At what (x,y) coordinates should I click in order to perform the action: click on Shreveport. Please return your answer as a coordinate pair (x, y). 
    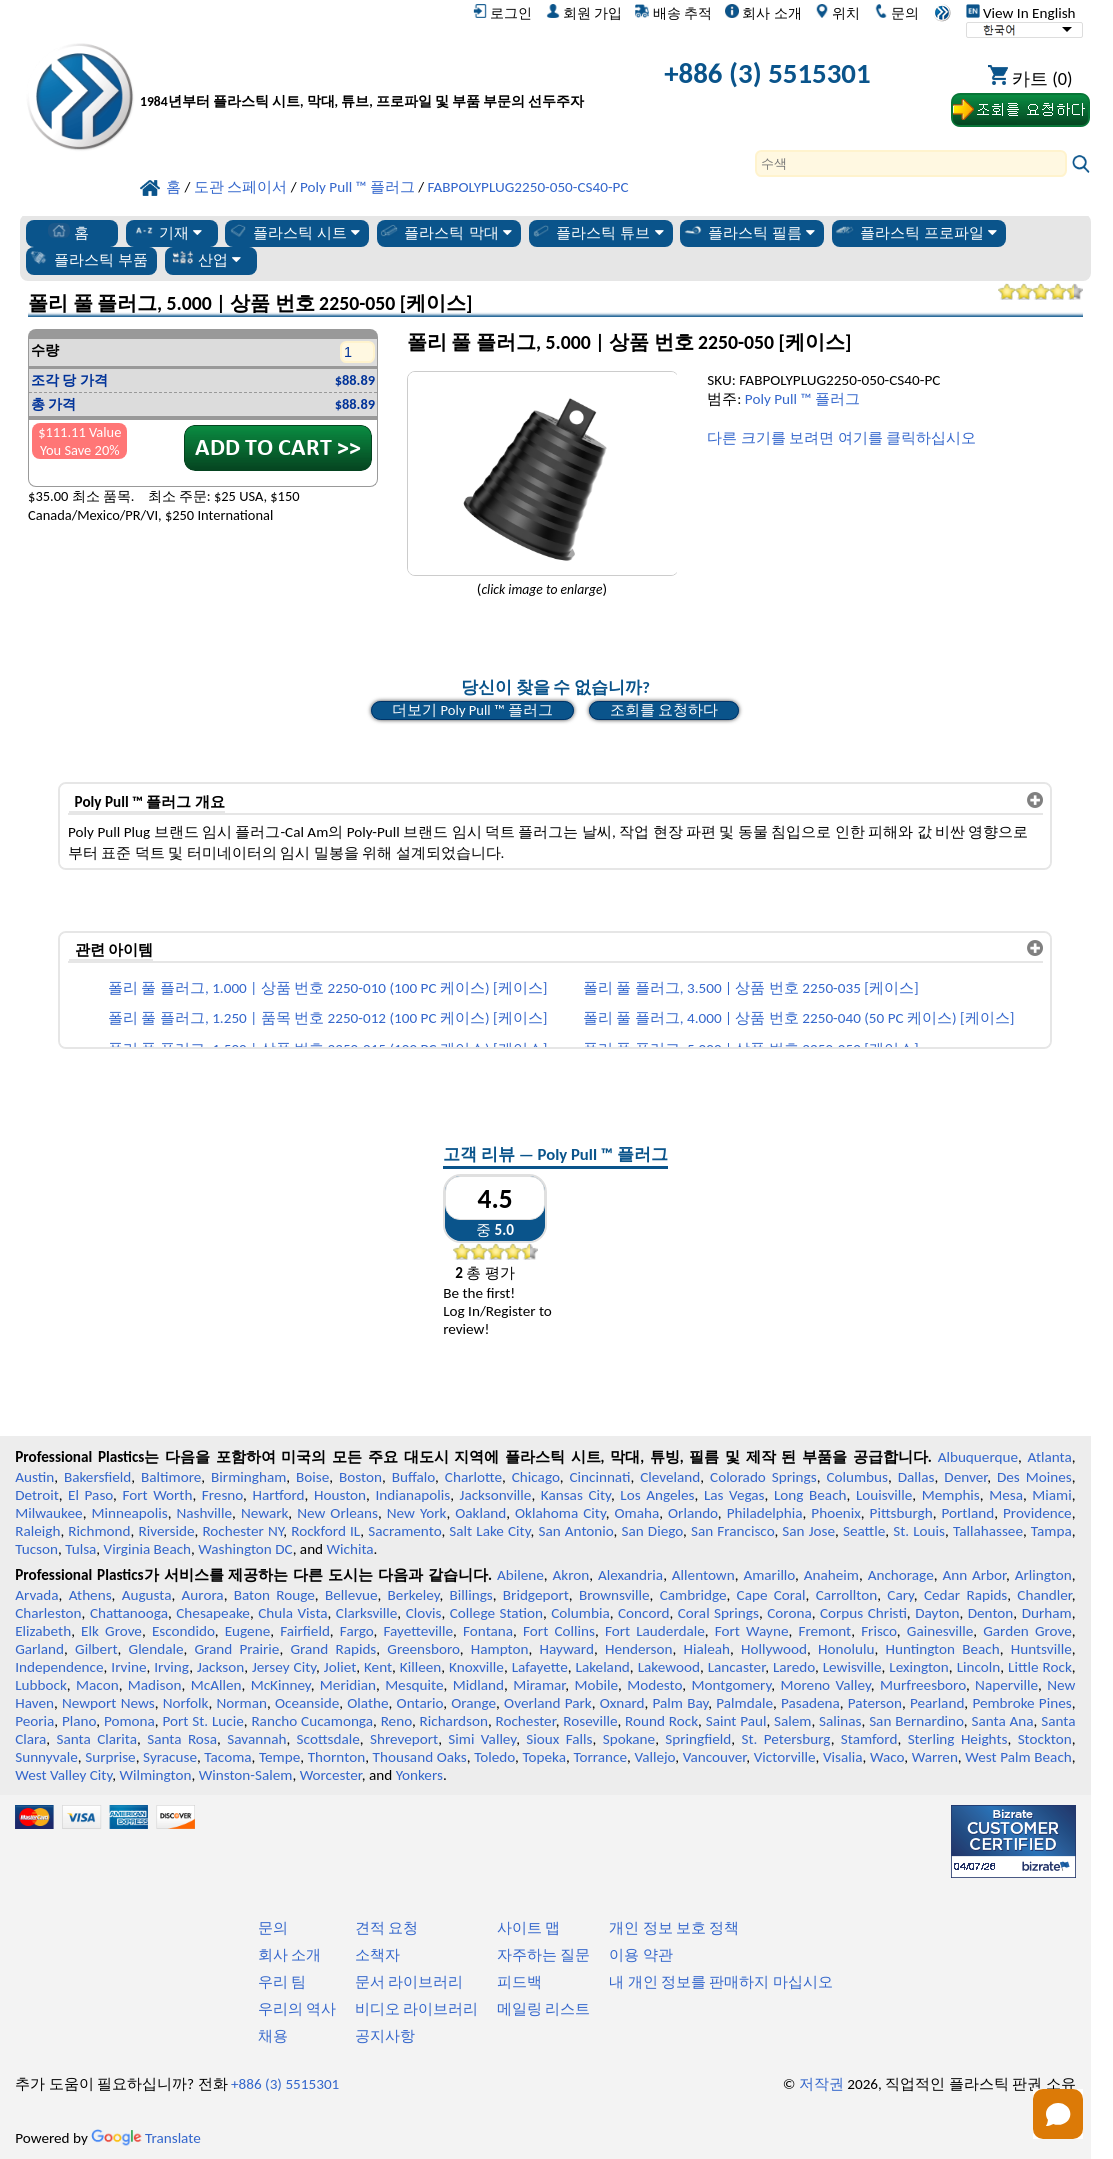
    Looking at the image, I should click on (404, 1739).